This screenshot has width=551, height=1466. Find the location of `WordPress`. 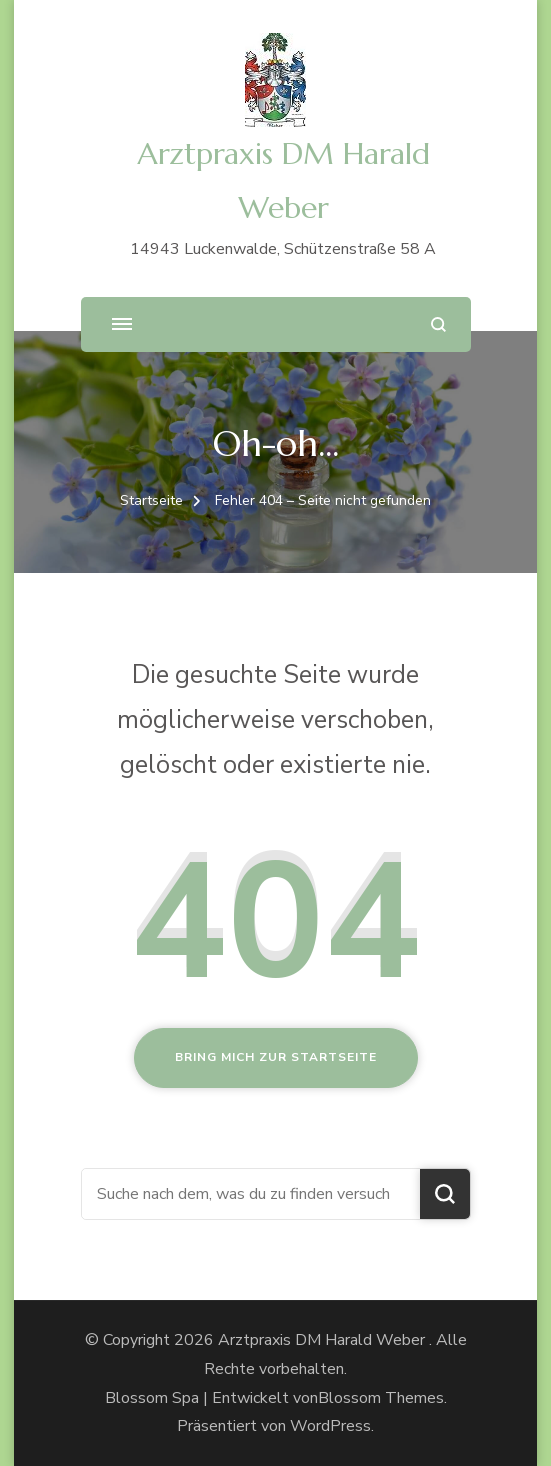

WordPress is located at coordinates (330, 1426).